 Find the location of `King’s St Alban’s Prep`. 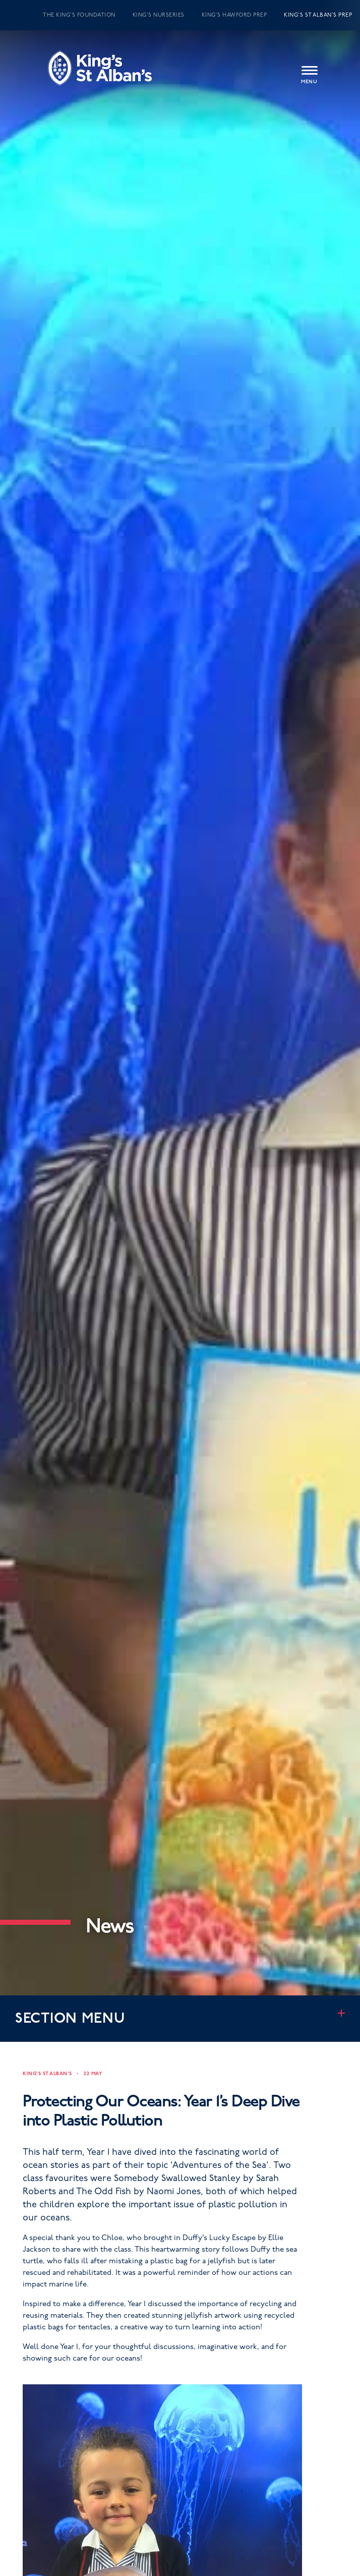

King’s St Alban’s Prep is located at coordinates (318, 15).